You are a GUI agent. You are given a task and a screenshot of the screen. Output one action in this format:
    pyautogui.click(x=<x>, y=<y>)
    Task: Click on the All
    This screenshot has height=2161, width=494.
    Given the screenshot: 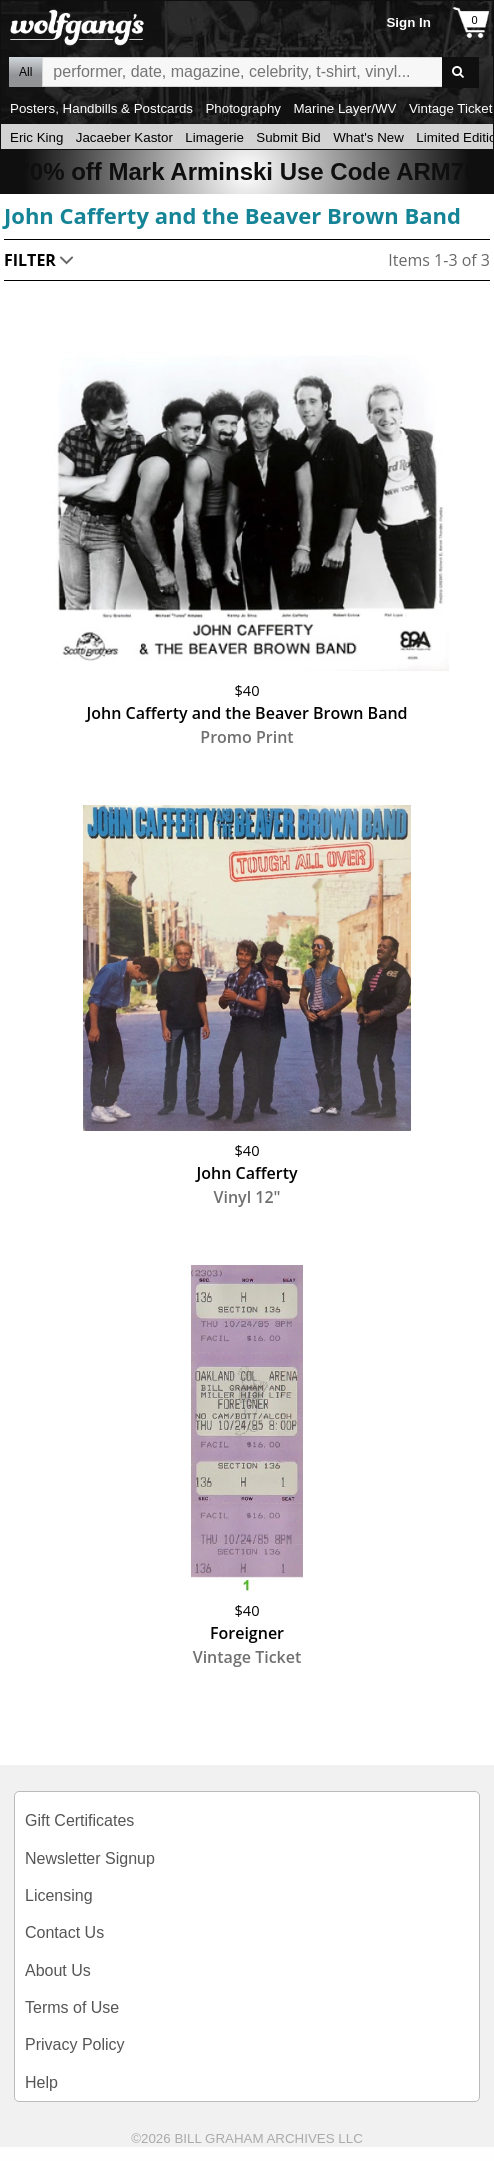 What is the action you would take?
    pyautogui.click(x=25, y=72)
    